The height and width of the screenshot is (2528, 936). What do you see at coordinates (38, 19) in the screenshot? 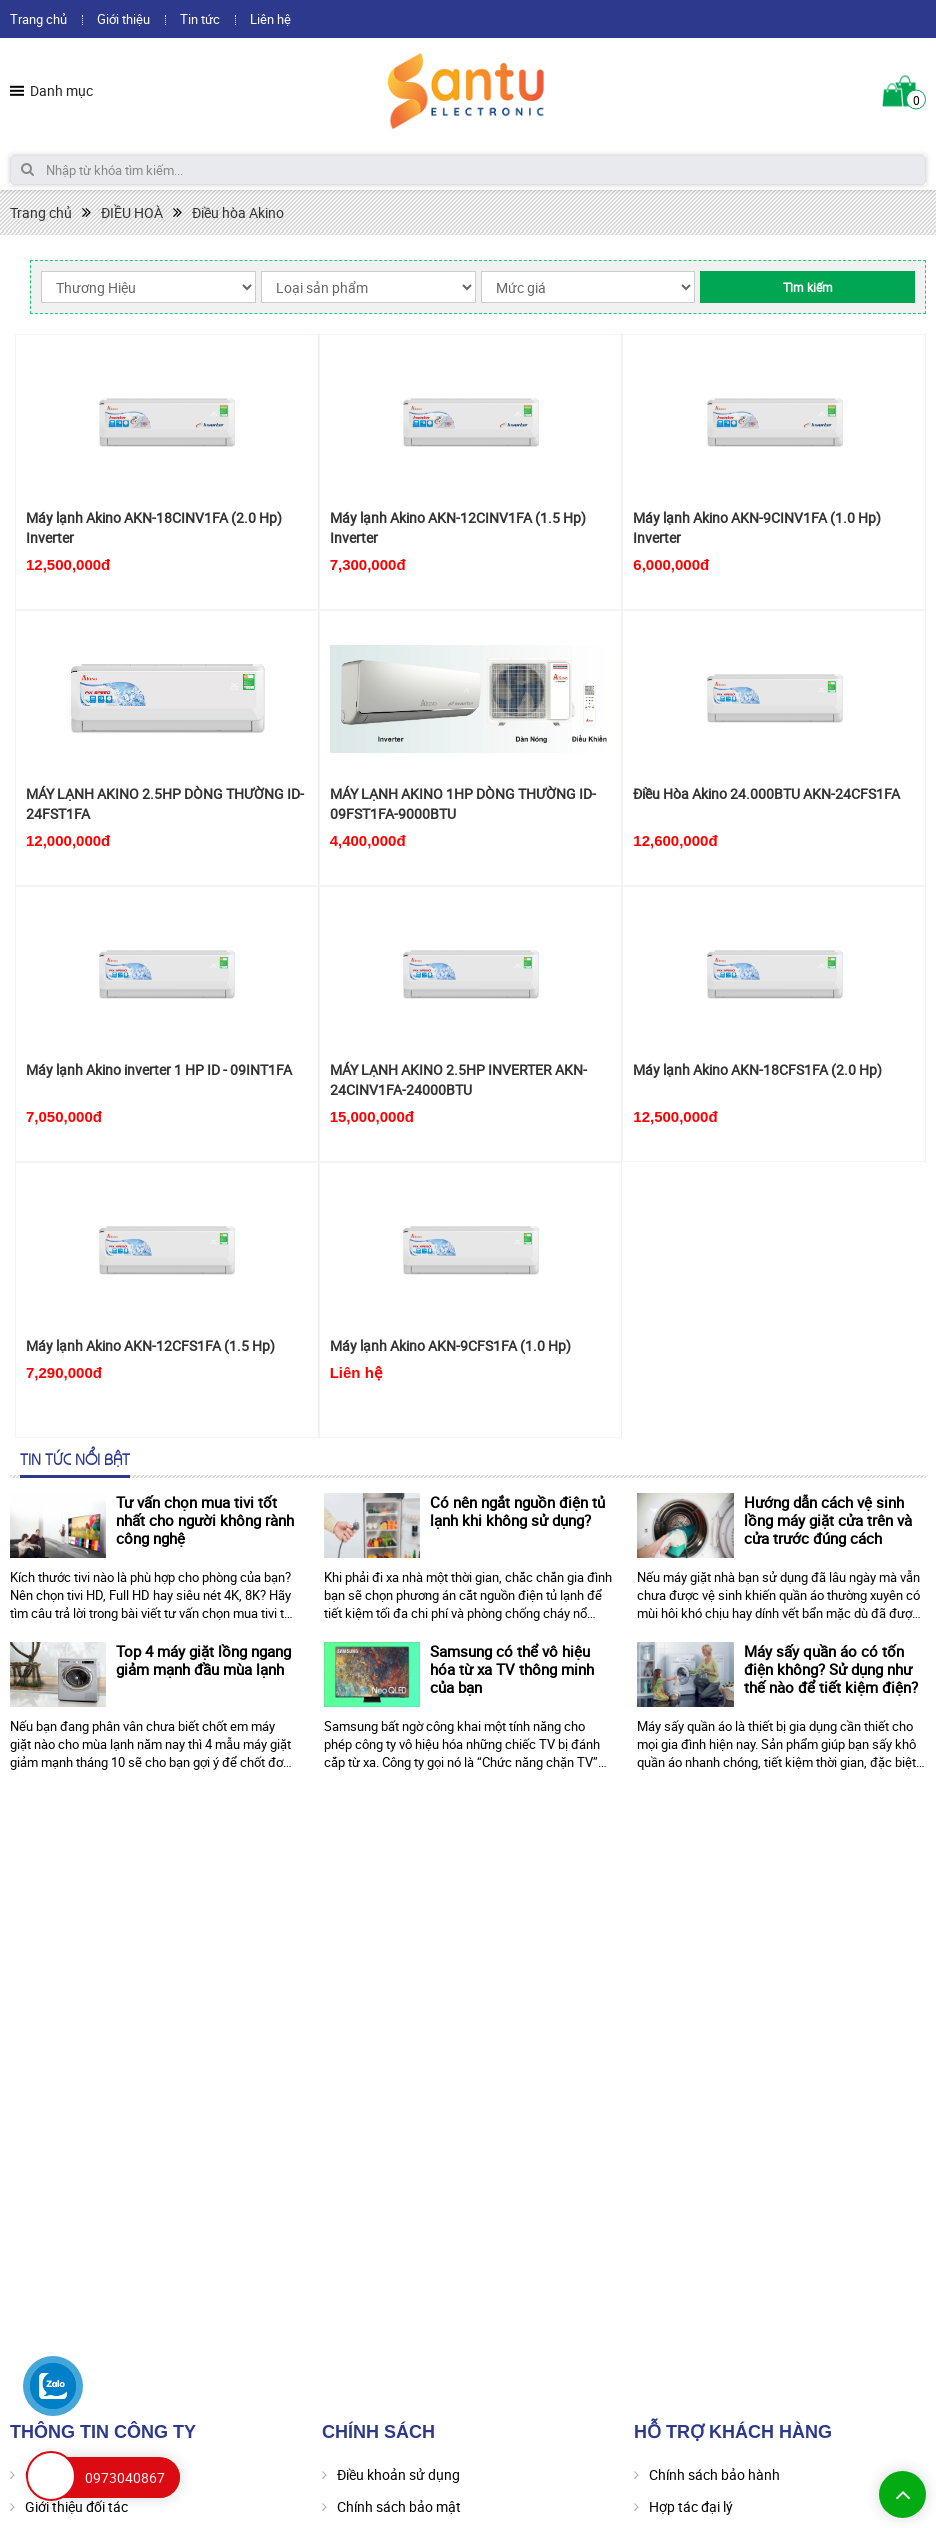
I see `Trang chủ` at bounding box center [38, 19].